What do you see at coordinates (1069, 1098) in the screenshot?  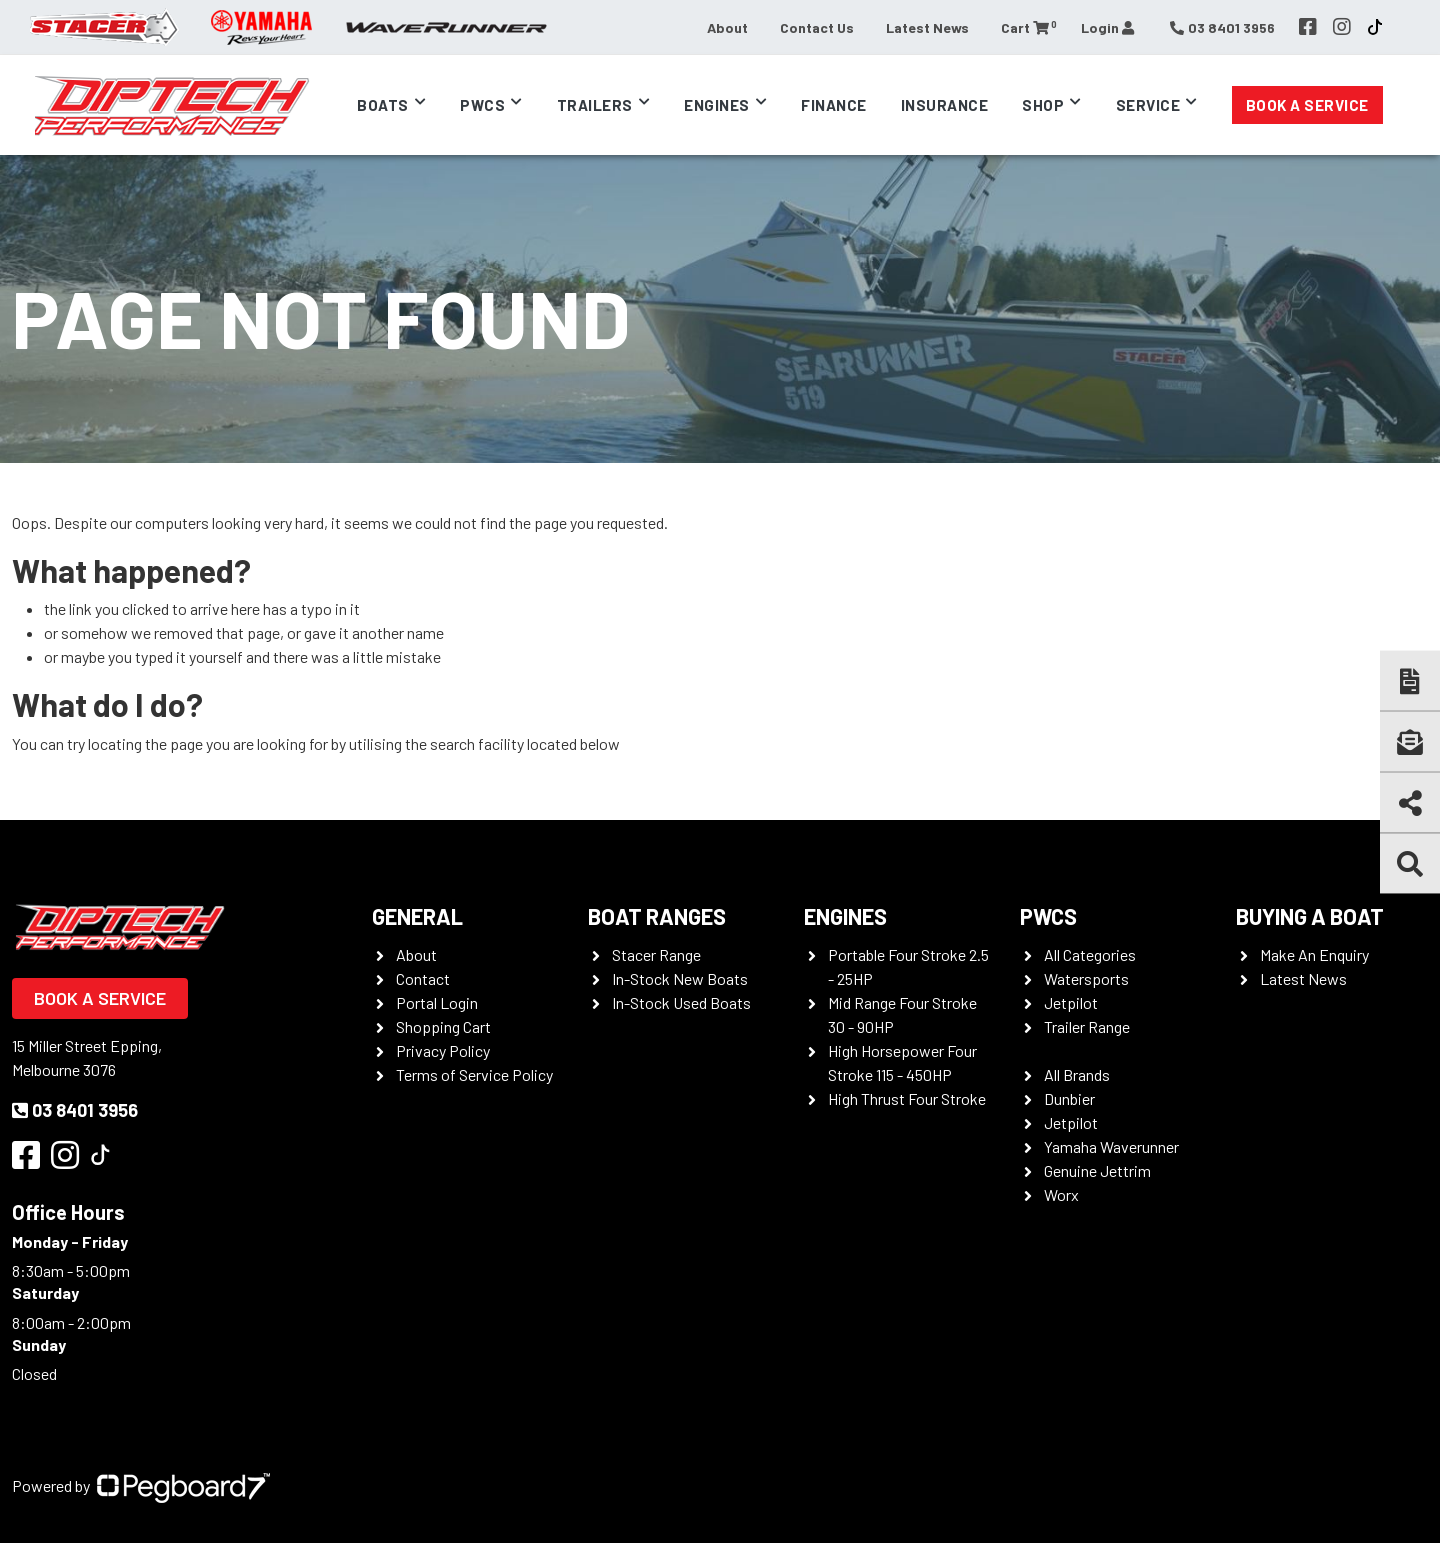 I see `Dunbier` at bounding box center [1069, 1098].